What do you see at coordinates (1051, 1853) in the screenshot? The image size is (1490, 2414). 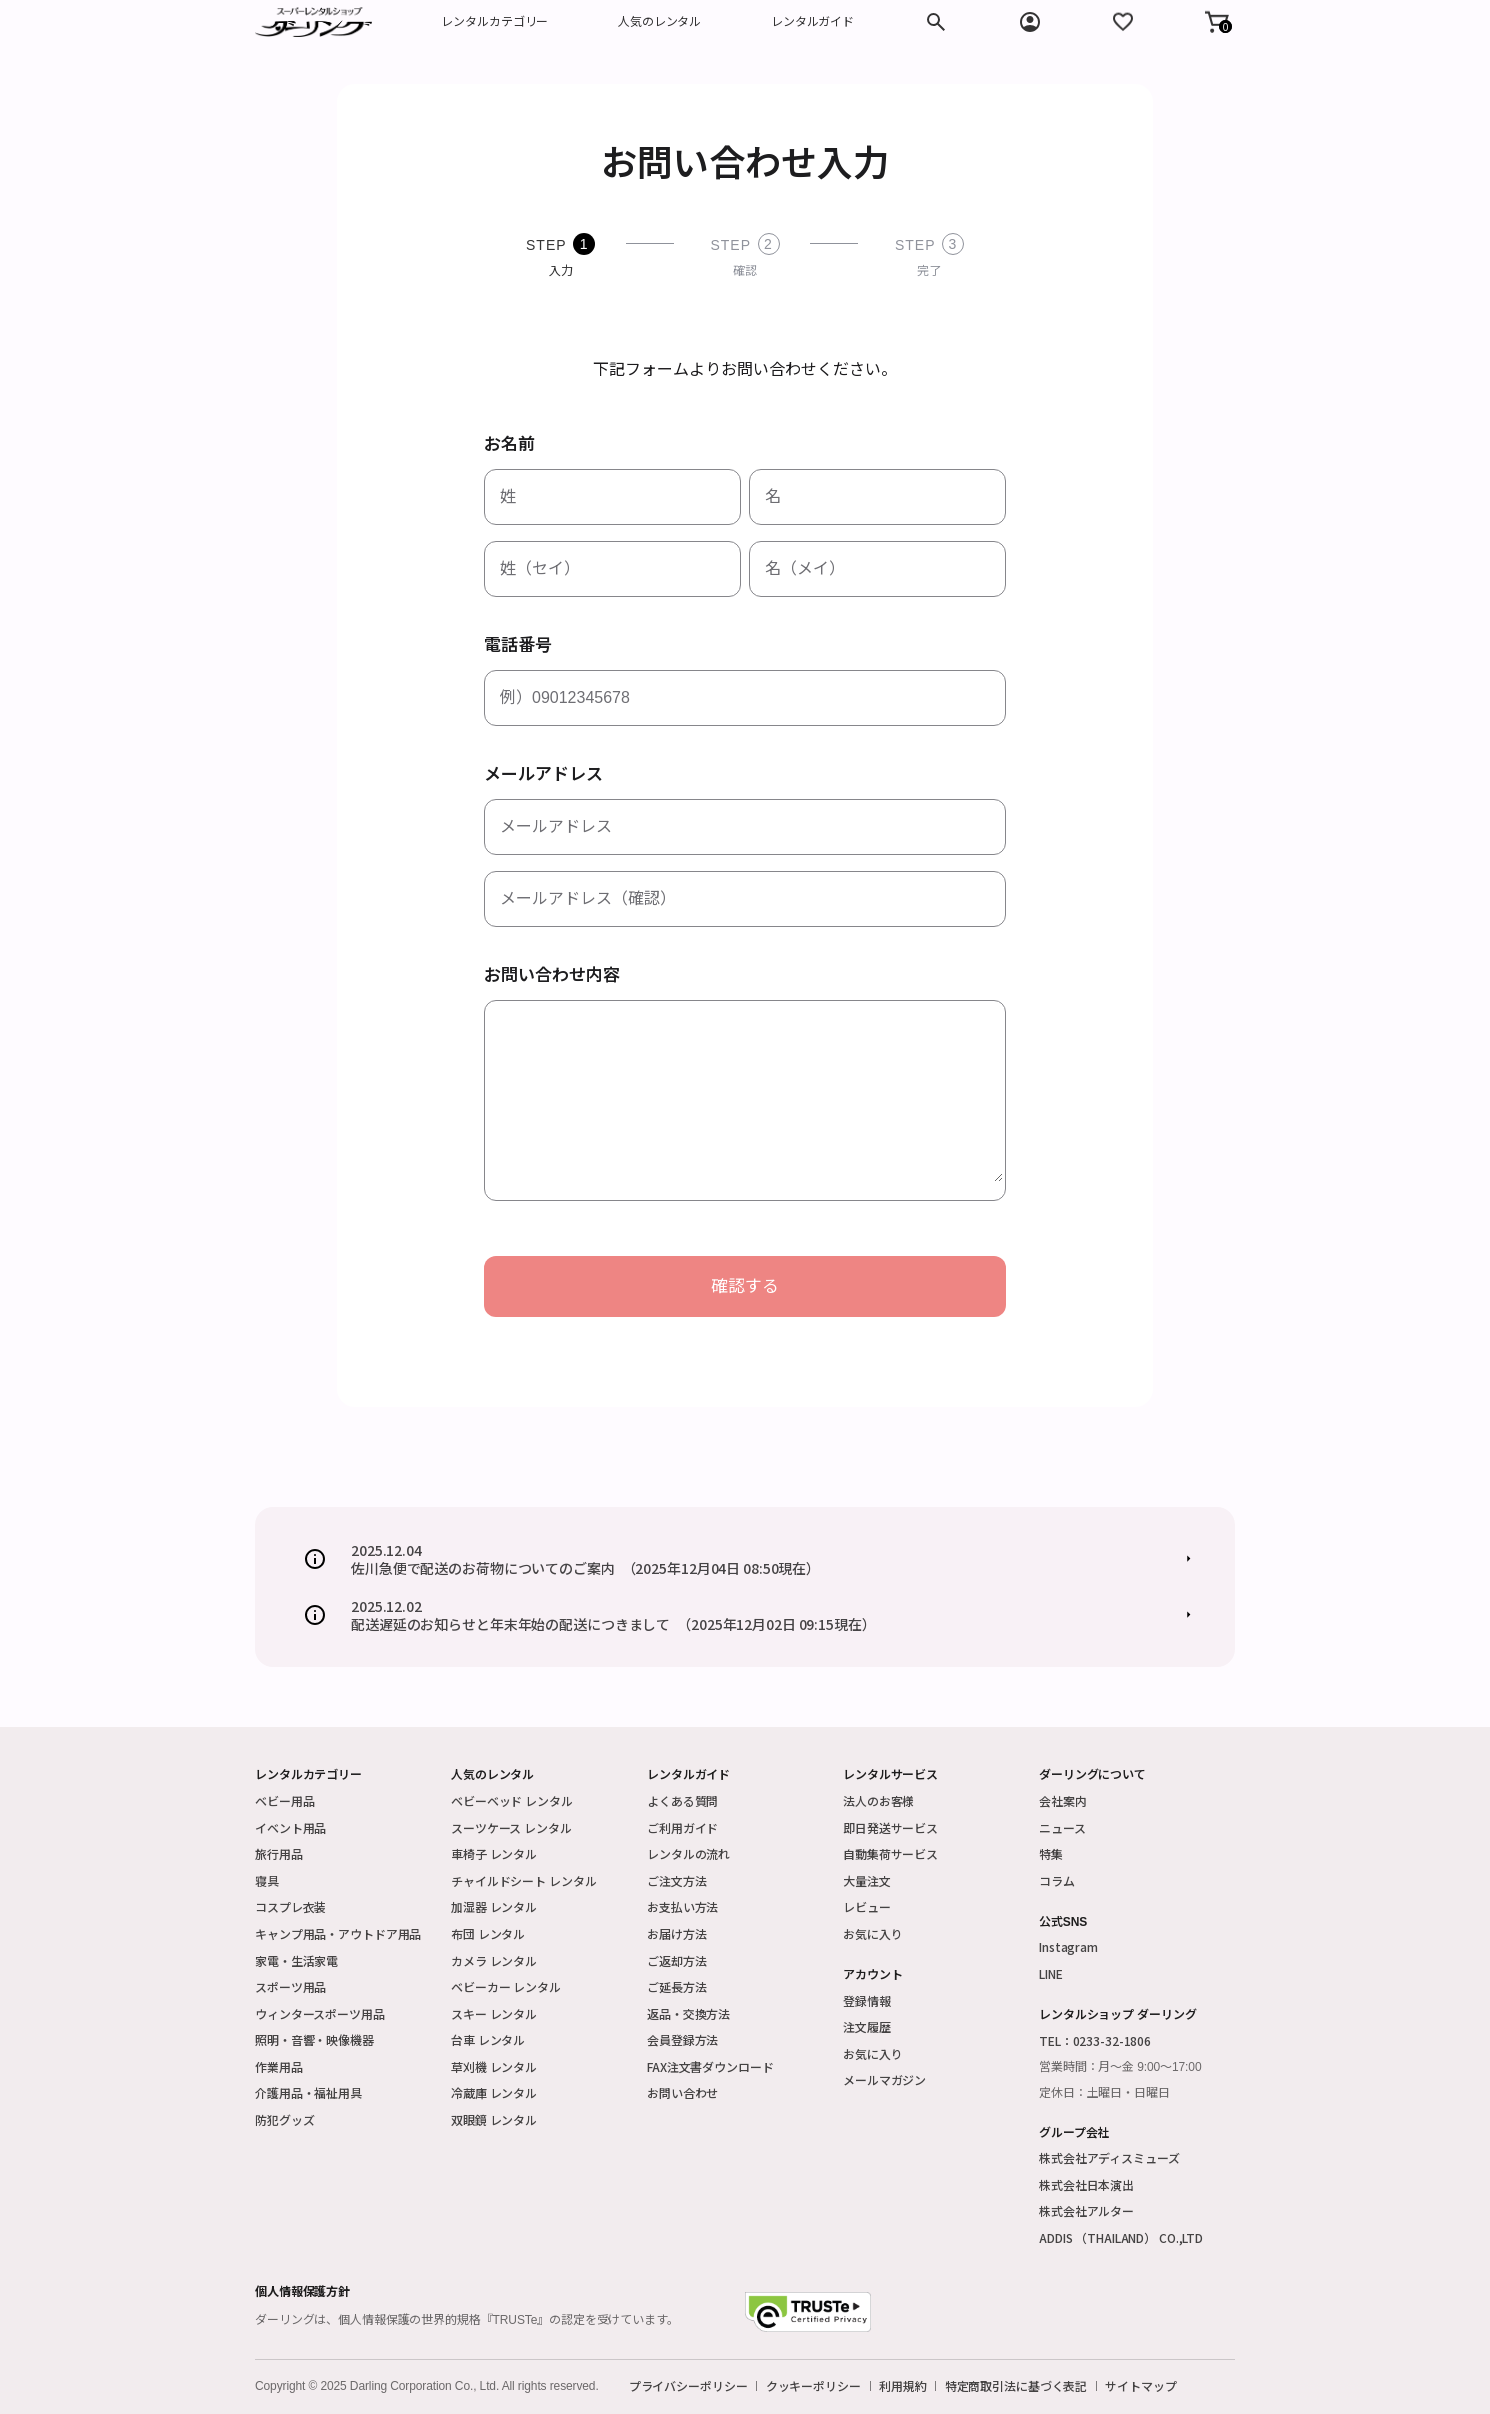 I see `特集` at bounding box center [1051, 1853].